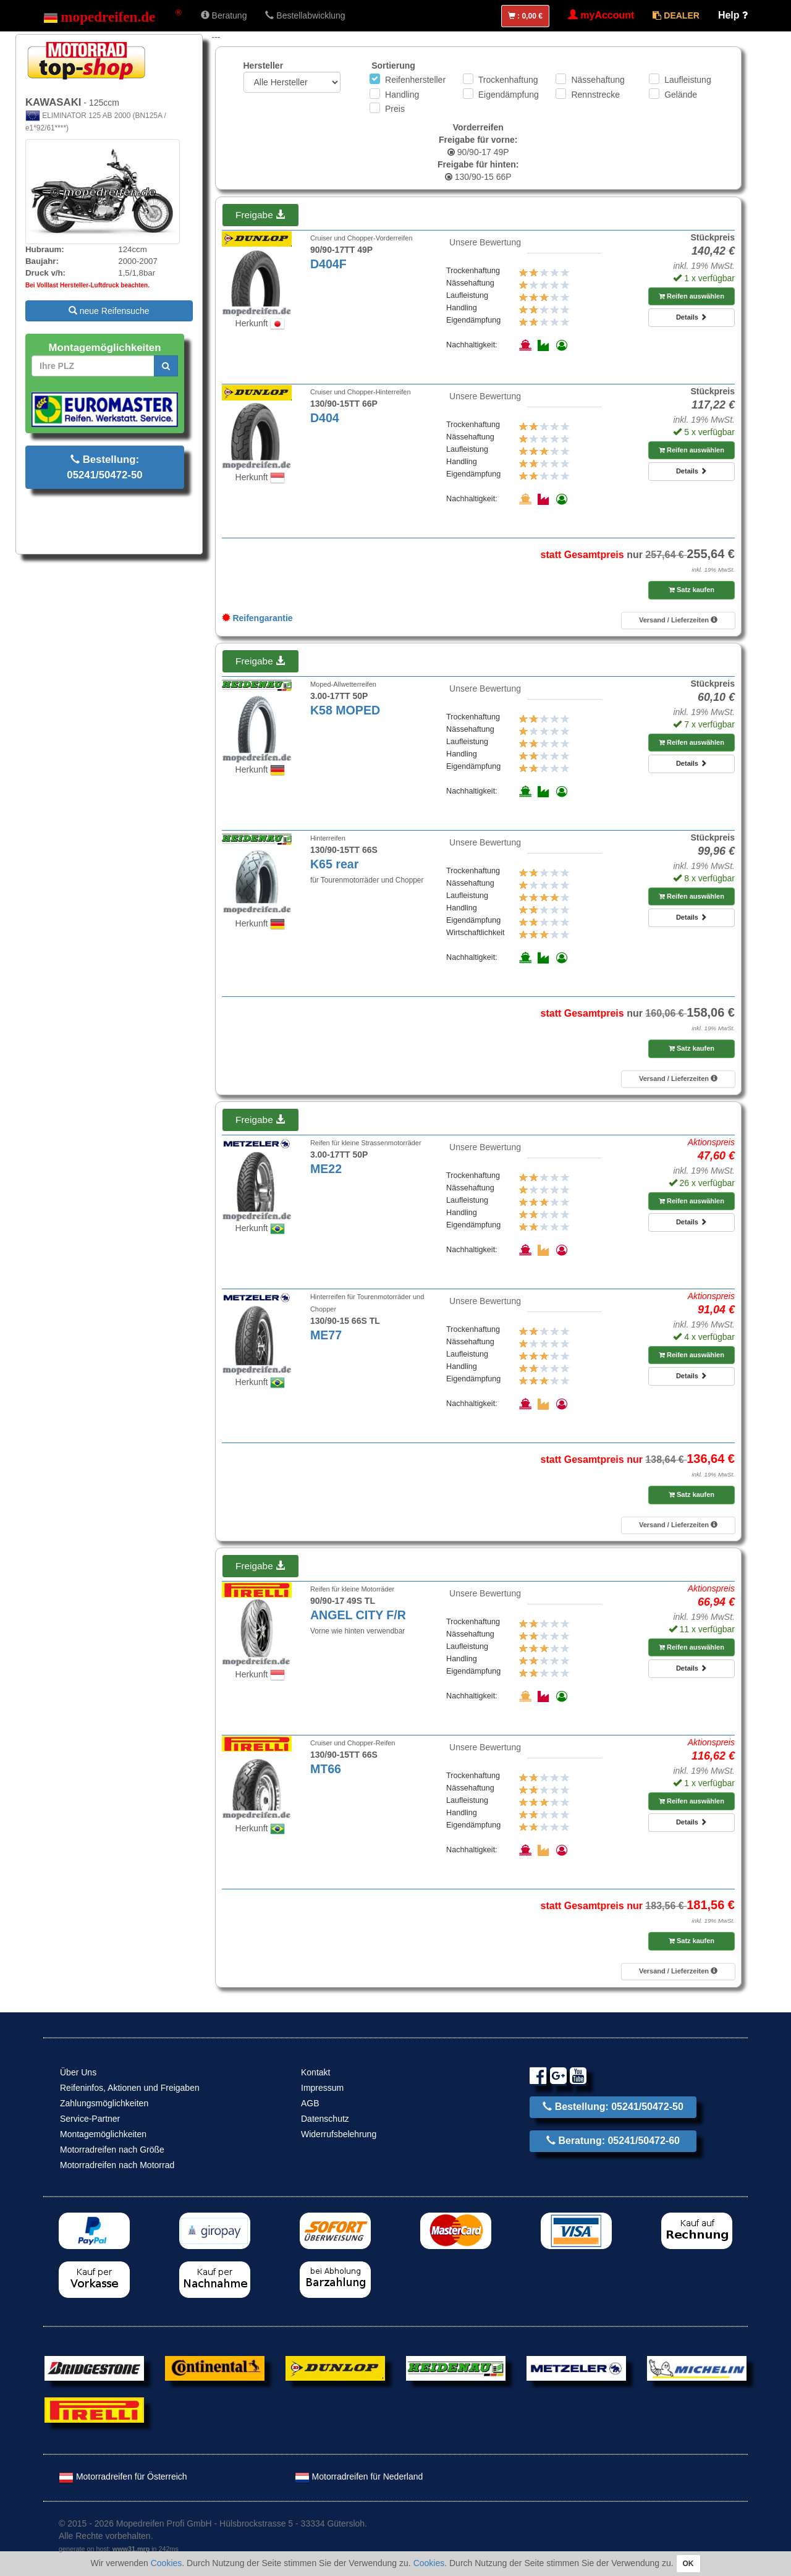 Image resolution: width=791 pixels, height=2576 pixels. What do you see at coordinates (315, 2072) in the screenshot?
I see `Kontakt` at bounding box center [315, 2072].